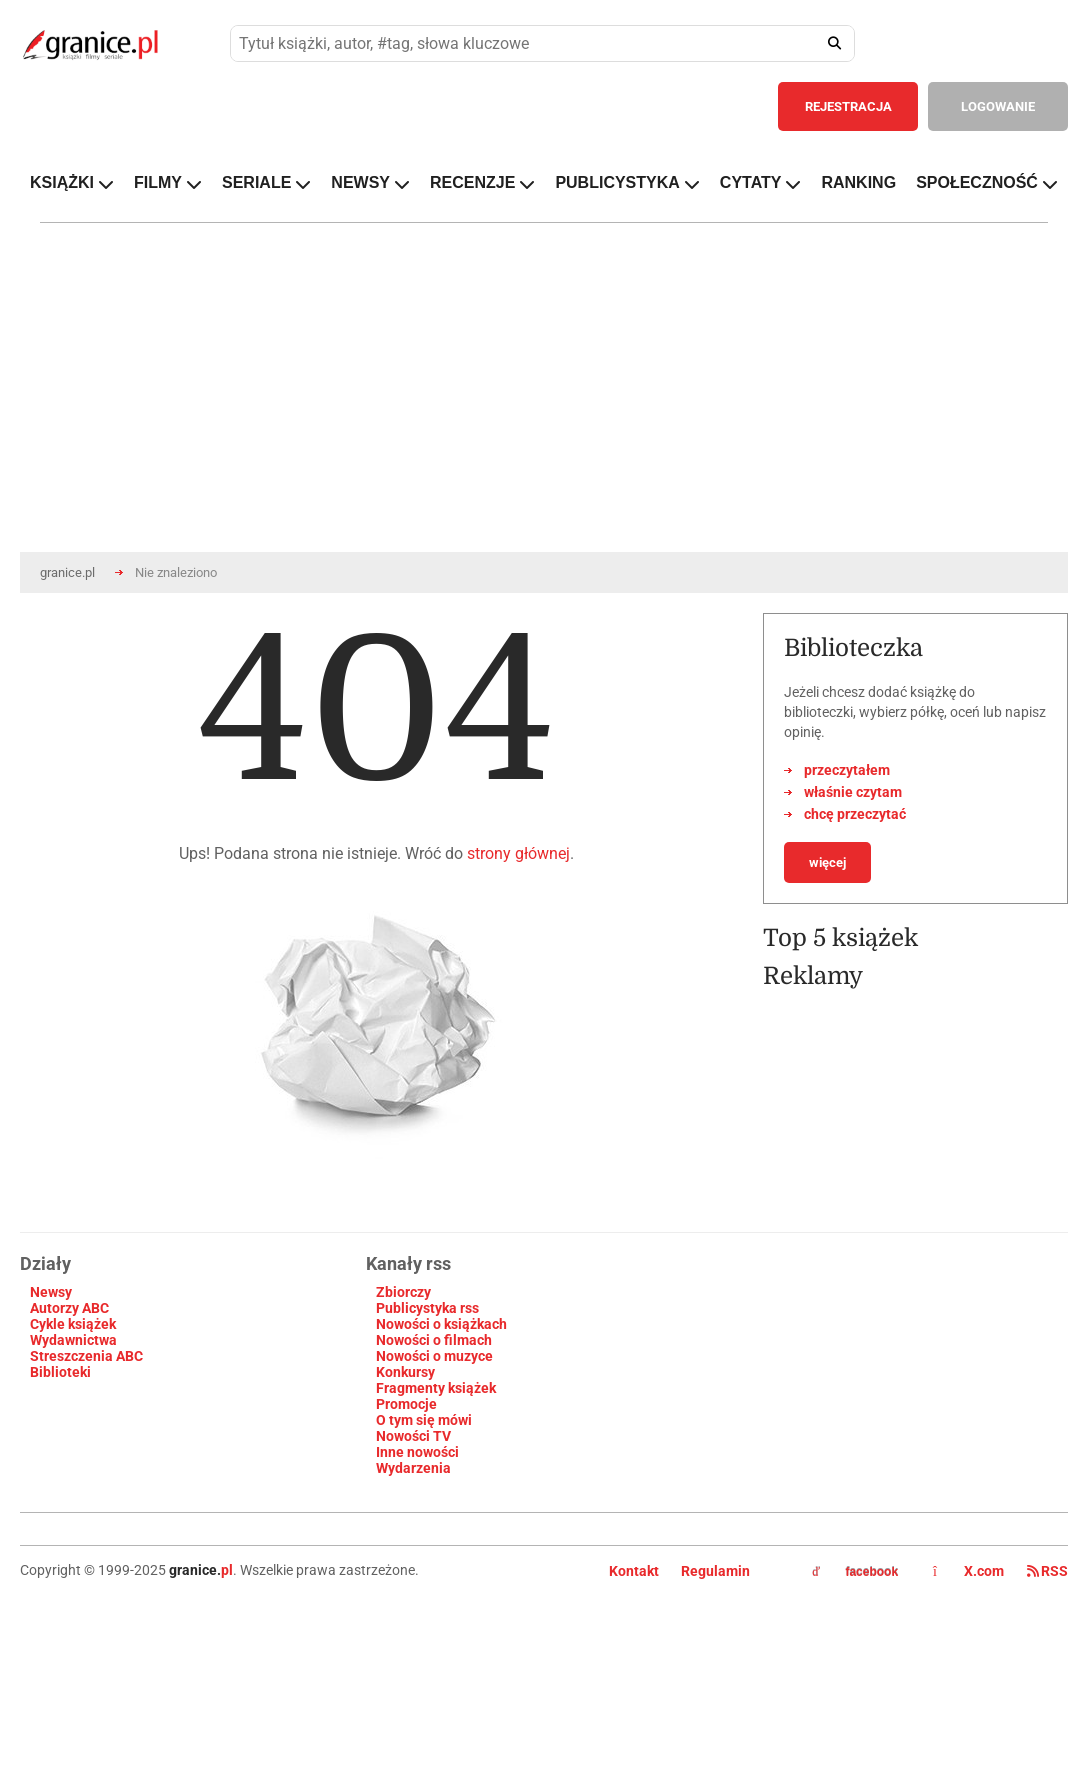 This screenshot has width=1088, height=1769. What do you see at coordinates (51, 1292) in the screenshot?
I see `Newsy` at bounding box center [51, 1292].